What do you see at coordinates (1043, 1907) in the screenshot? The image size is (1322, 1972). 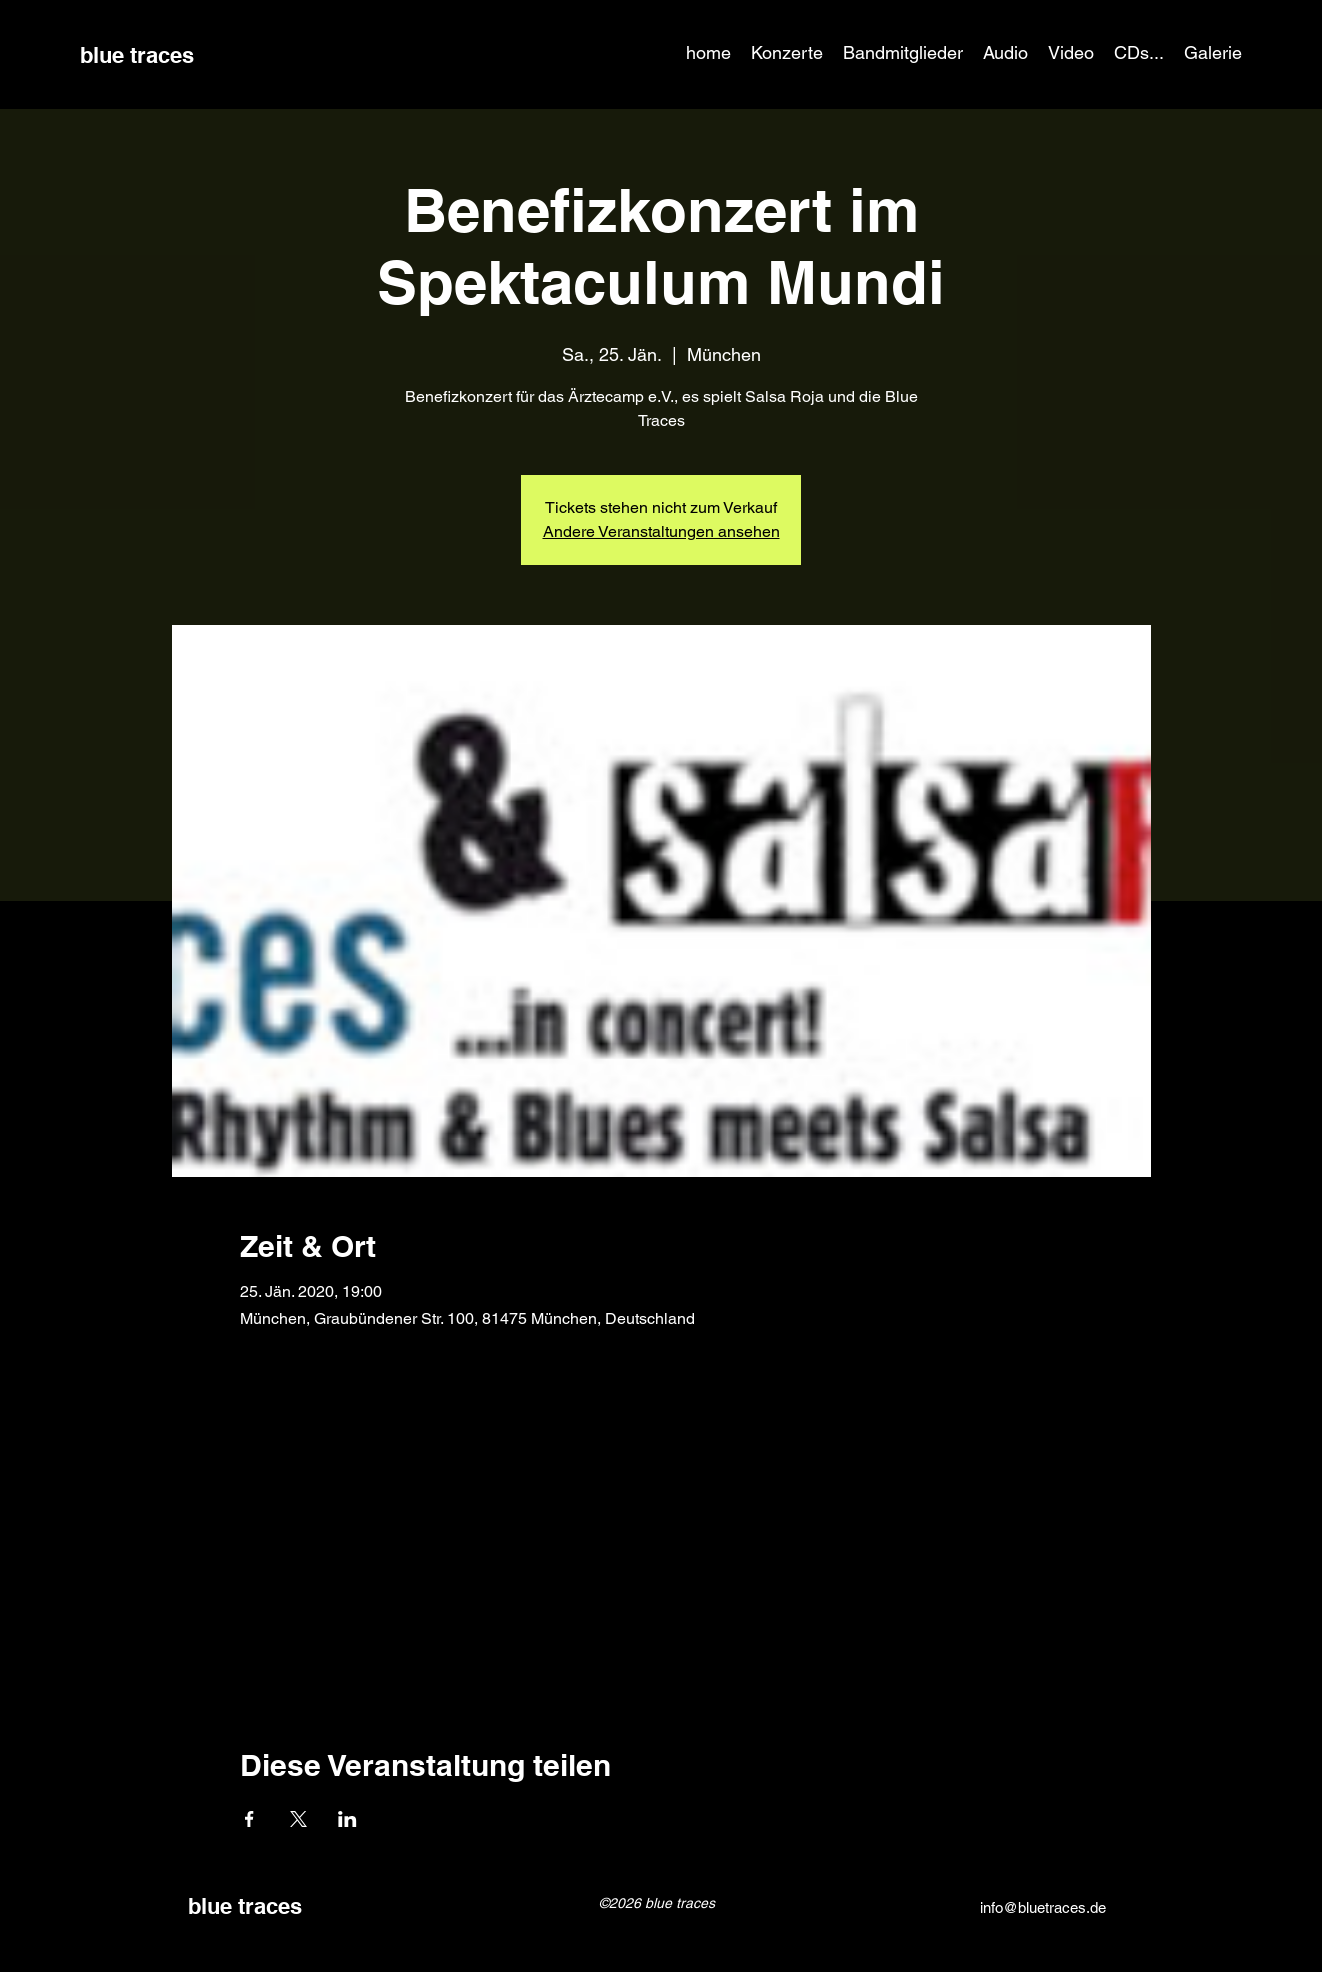 I see `info@bluetraces.de` at bounding box center [1043, 1907].